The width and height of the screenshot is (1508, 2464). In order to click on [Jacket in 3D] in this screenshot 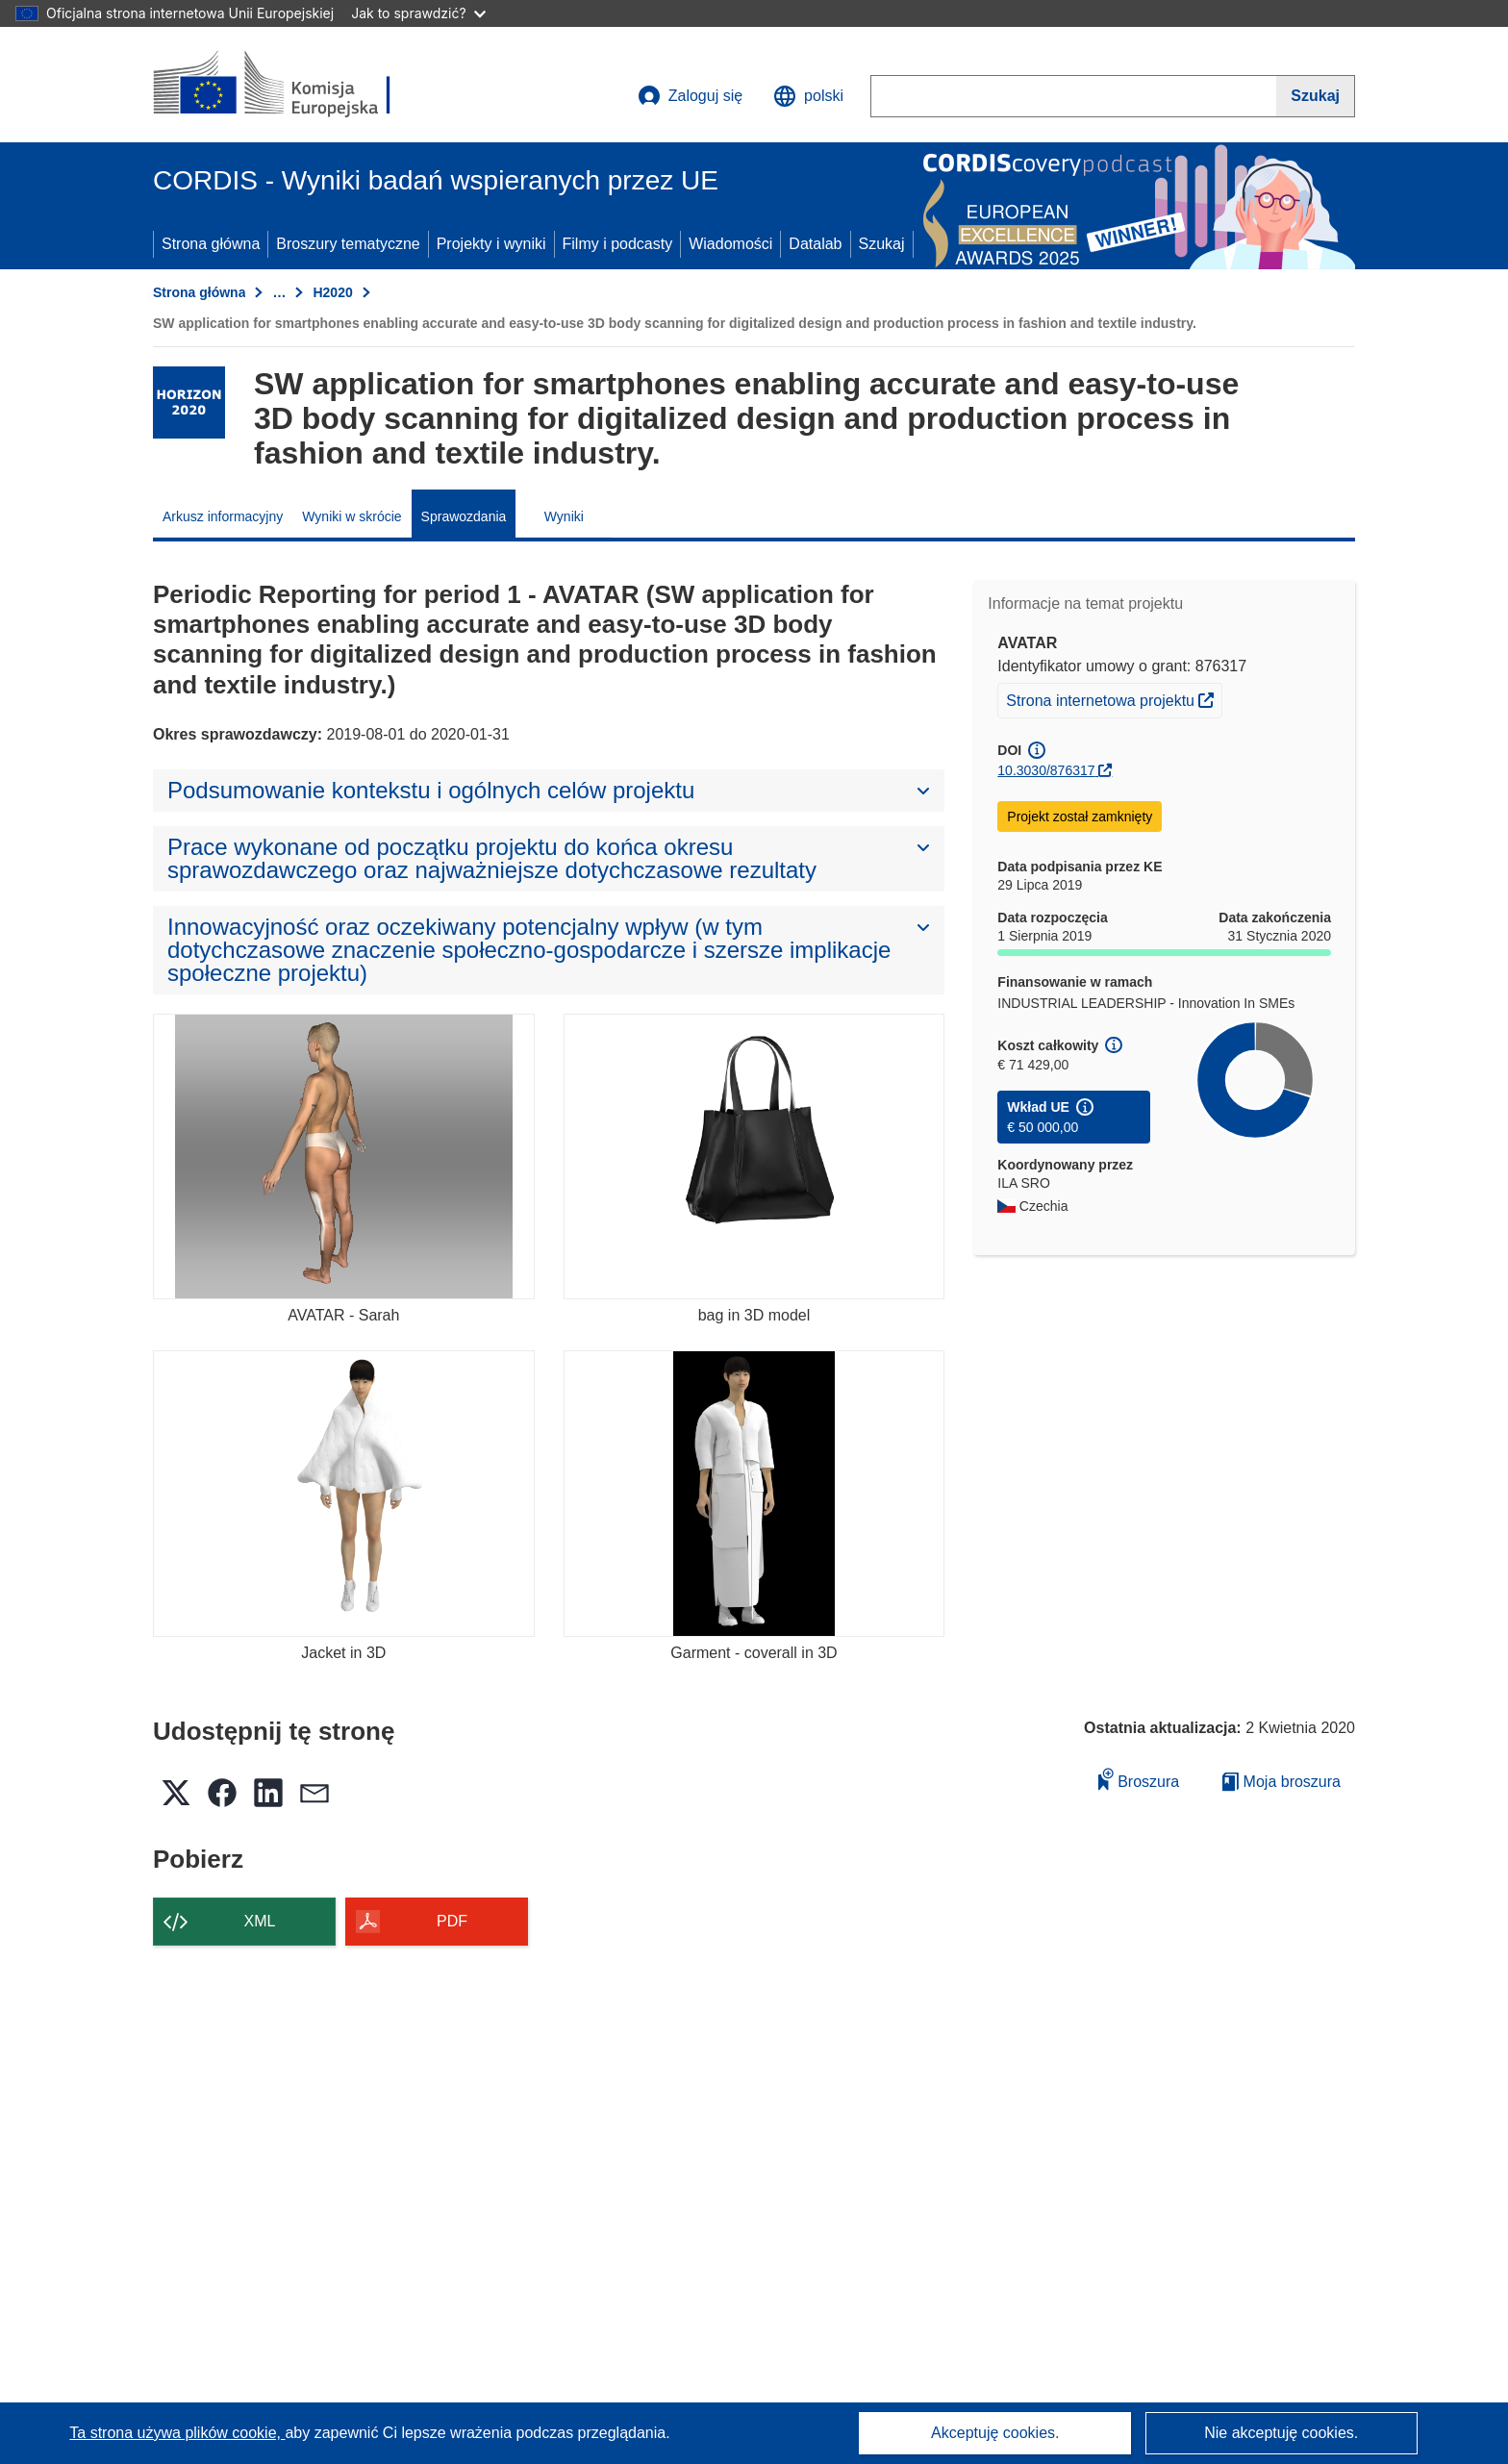, I will do `click(344, 1493)`.